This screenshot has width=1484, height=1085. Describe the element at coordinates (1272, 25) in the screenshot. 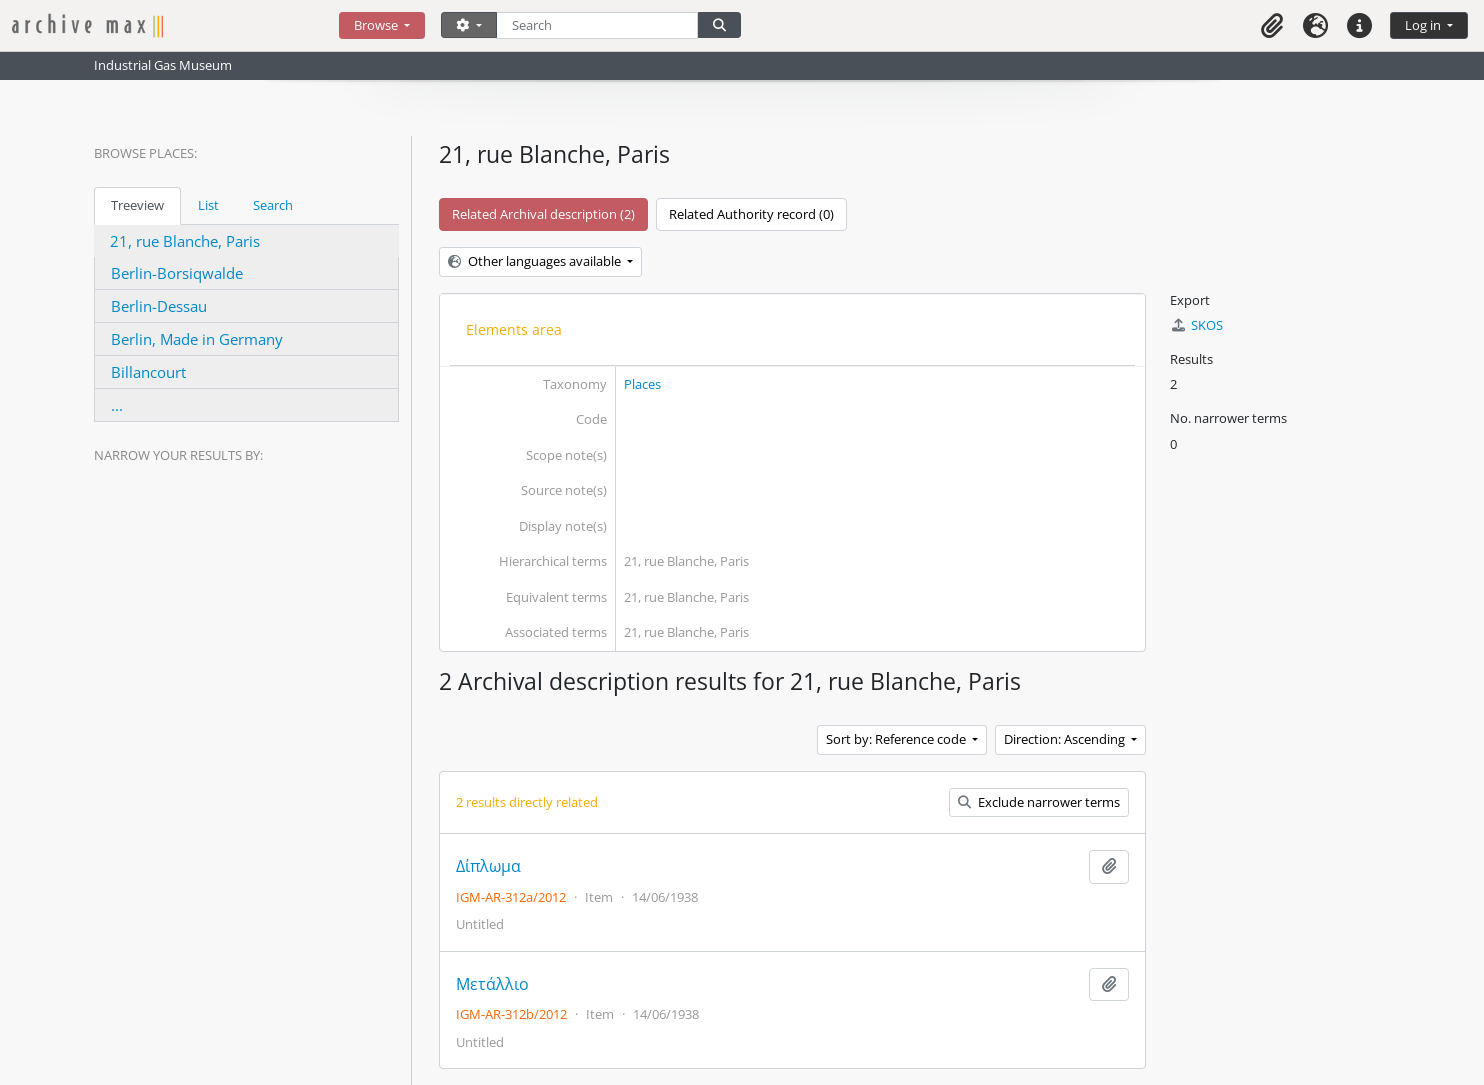

I see `[button]` at that location.